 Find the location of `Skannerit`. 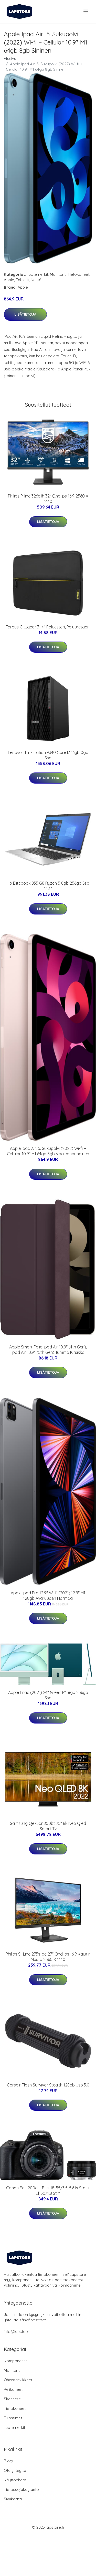

Skannerit is located at coordinates (12, 2398).